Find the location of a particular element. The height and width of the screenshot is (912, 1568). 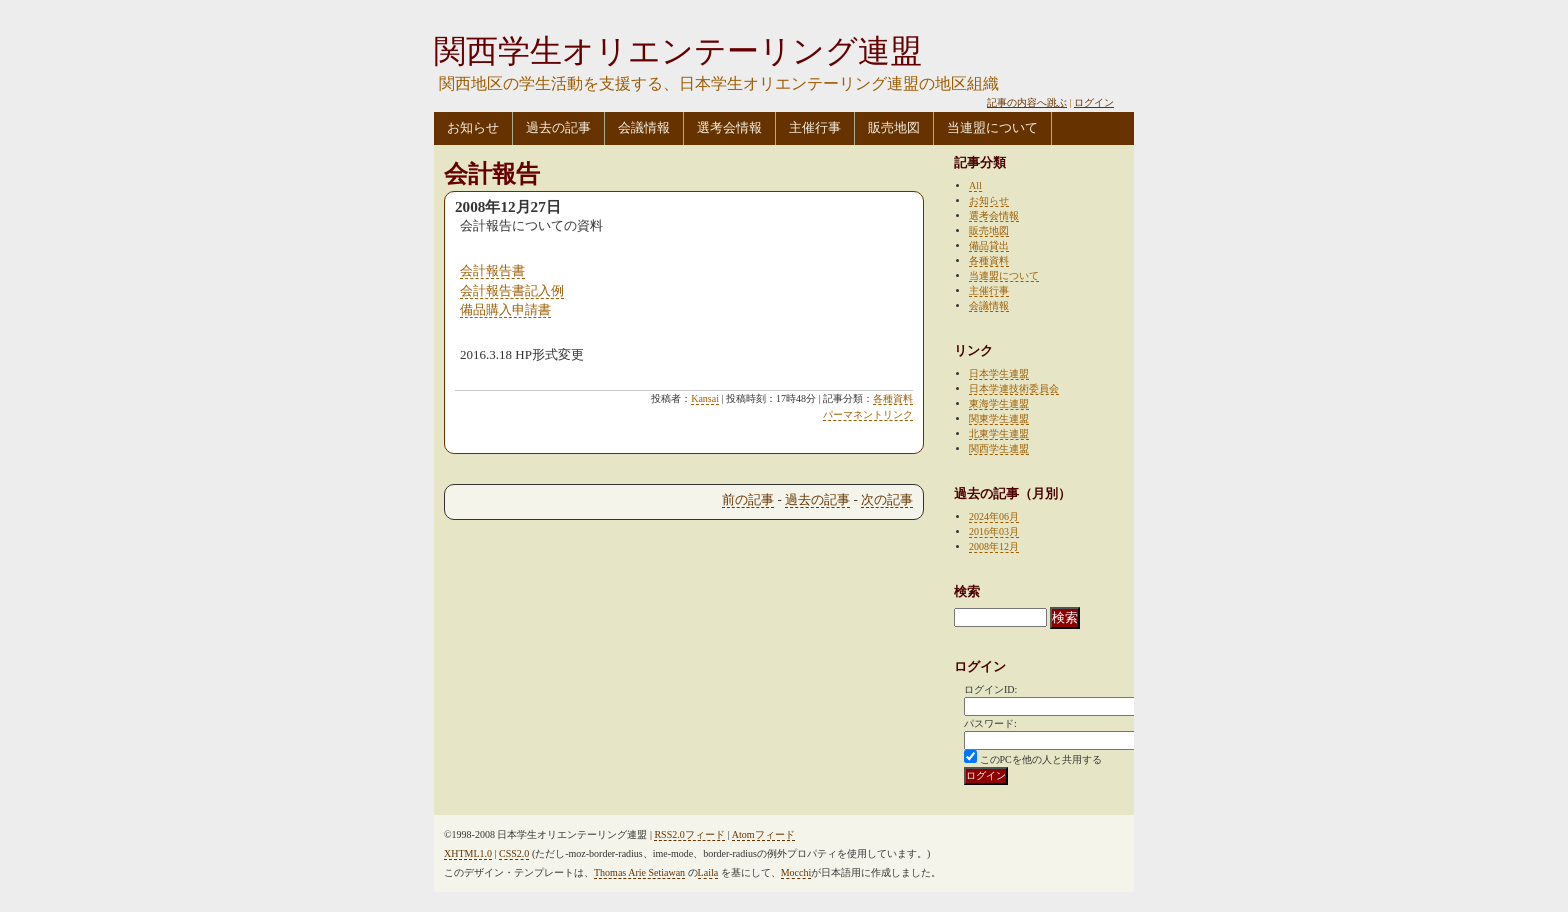

XHTML1.0 is located at coordinates (468, 853).